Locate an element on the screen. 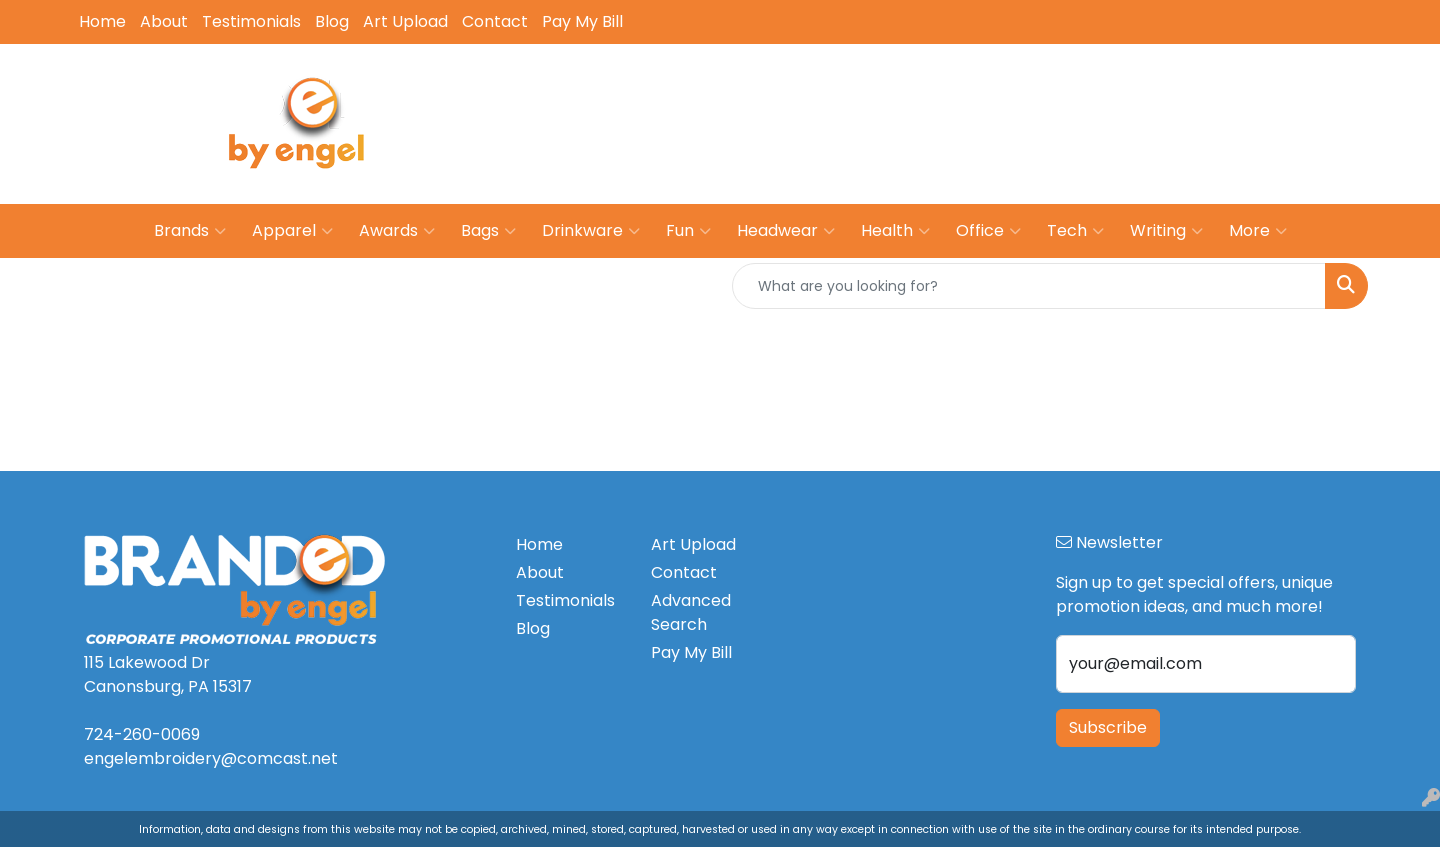 The height and width of the screenshot is (847, 1440). Headwear is located at coordinates (786, 231).